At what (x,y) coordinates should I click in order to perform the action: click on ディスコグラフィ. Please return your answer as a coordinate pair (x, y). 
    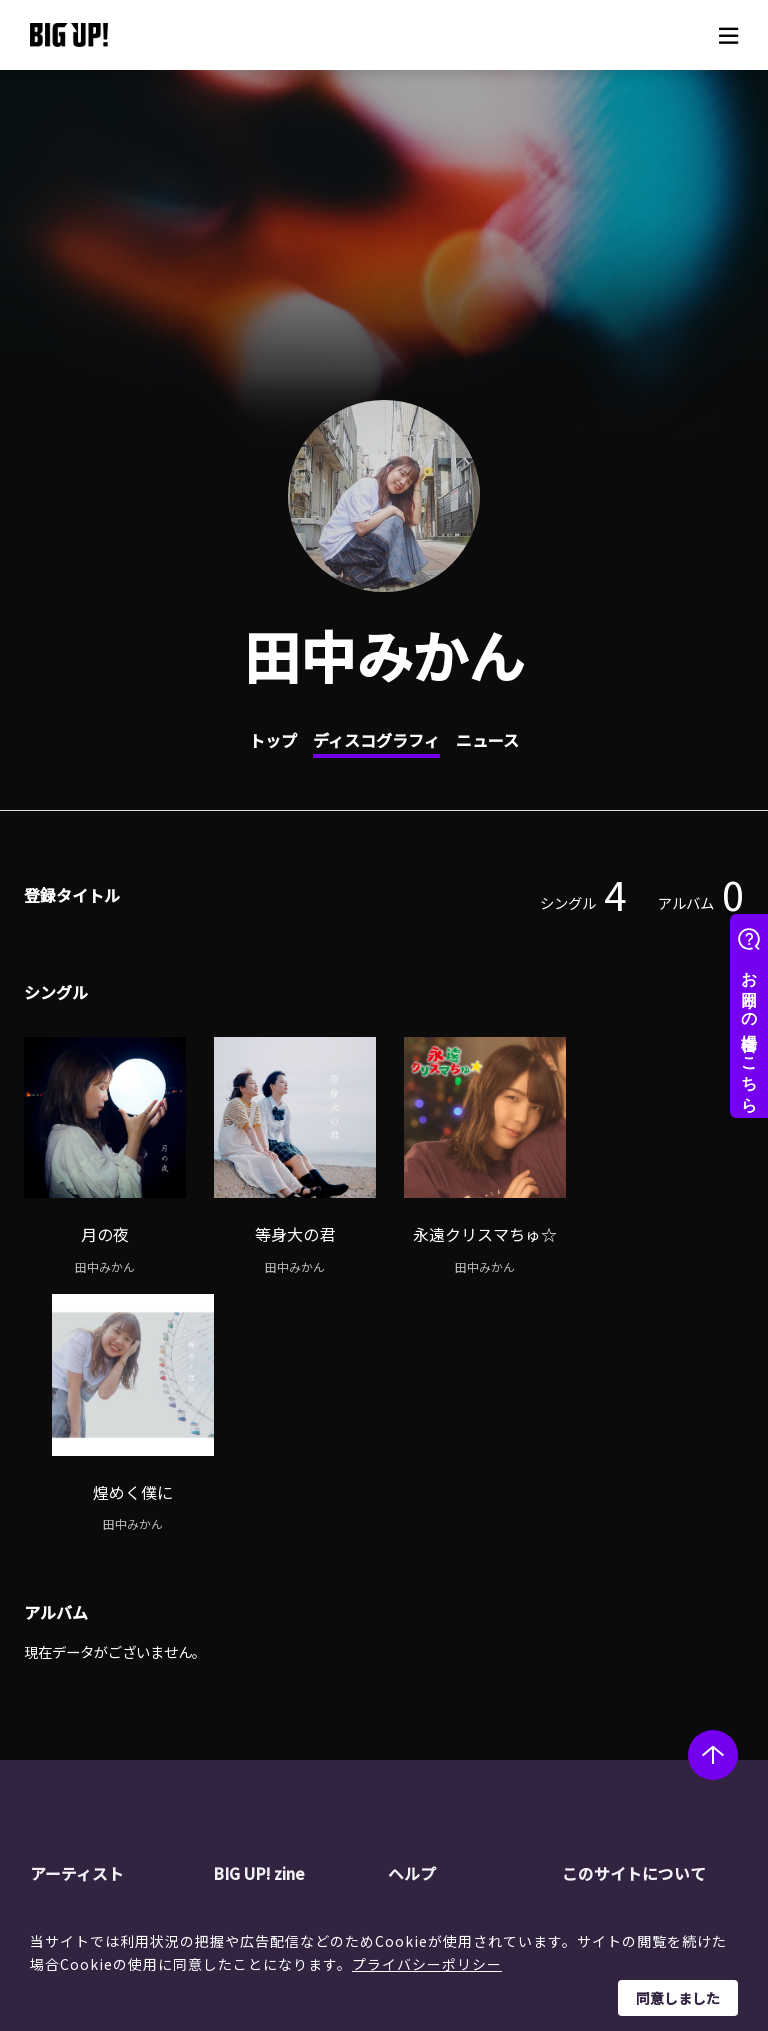
    Looking at the image, I should click on (376, 740).